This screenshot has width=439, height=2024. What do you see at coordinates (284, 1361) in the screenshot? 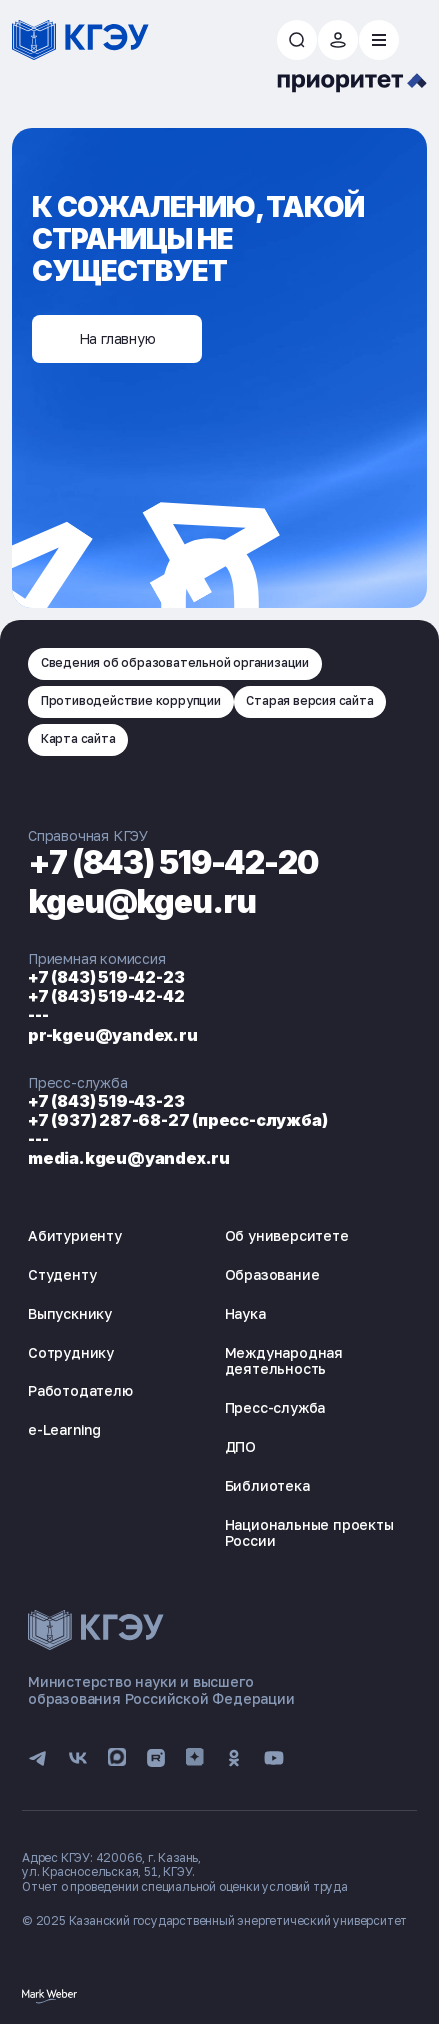
I see `Международная деятельность` at bounding box center [284, 1361].